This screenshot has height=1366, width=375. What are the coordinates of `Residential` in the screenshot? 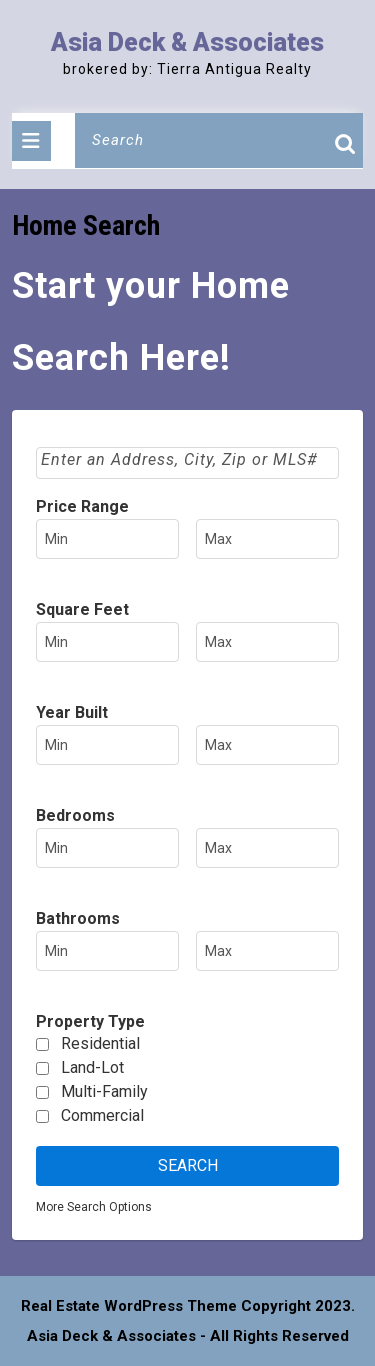 It's located at (100, 1043).